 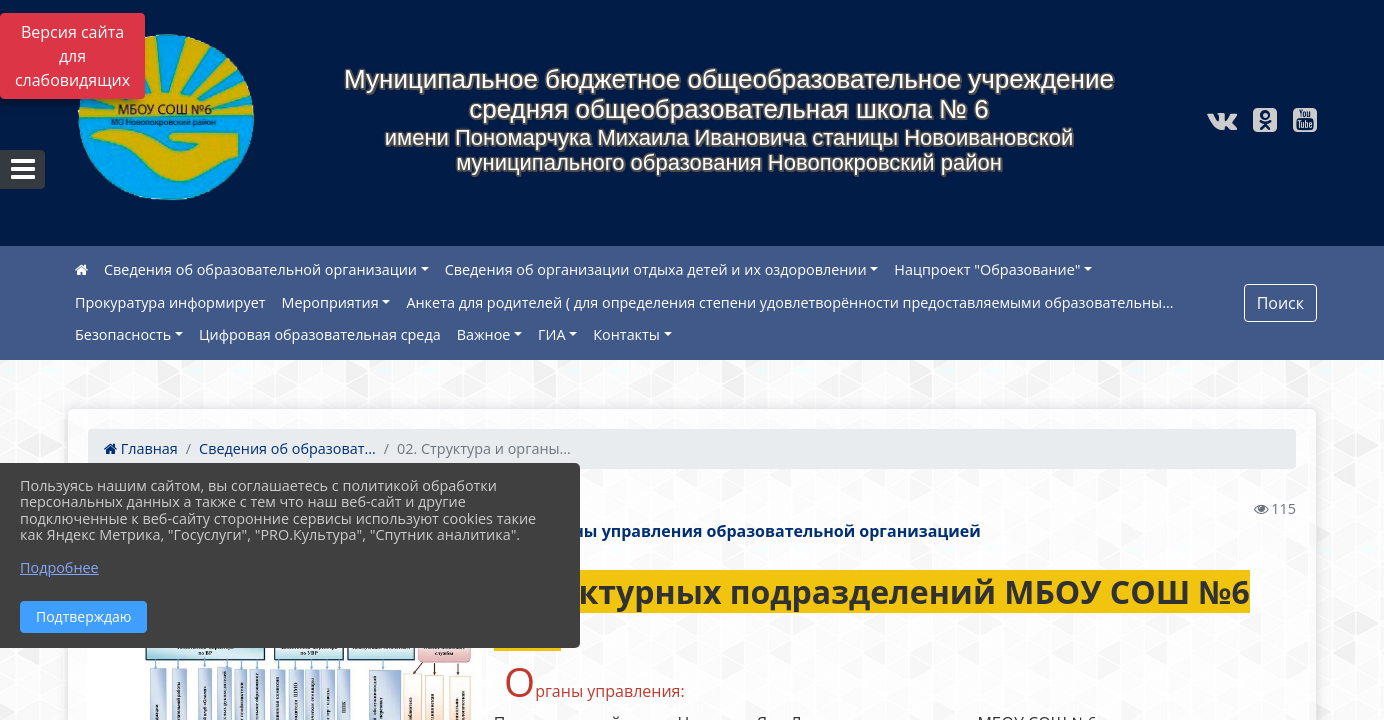 I want to click on Сведения об организации отдыха детей и их оздоровлении, so click(x=656, y=269).